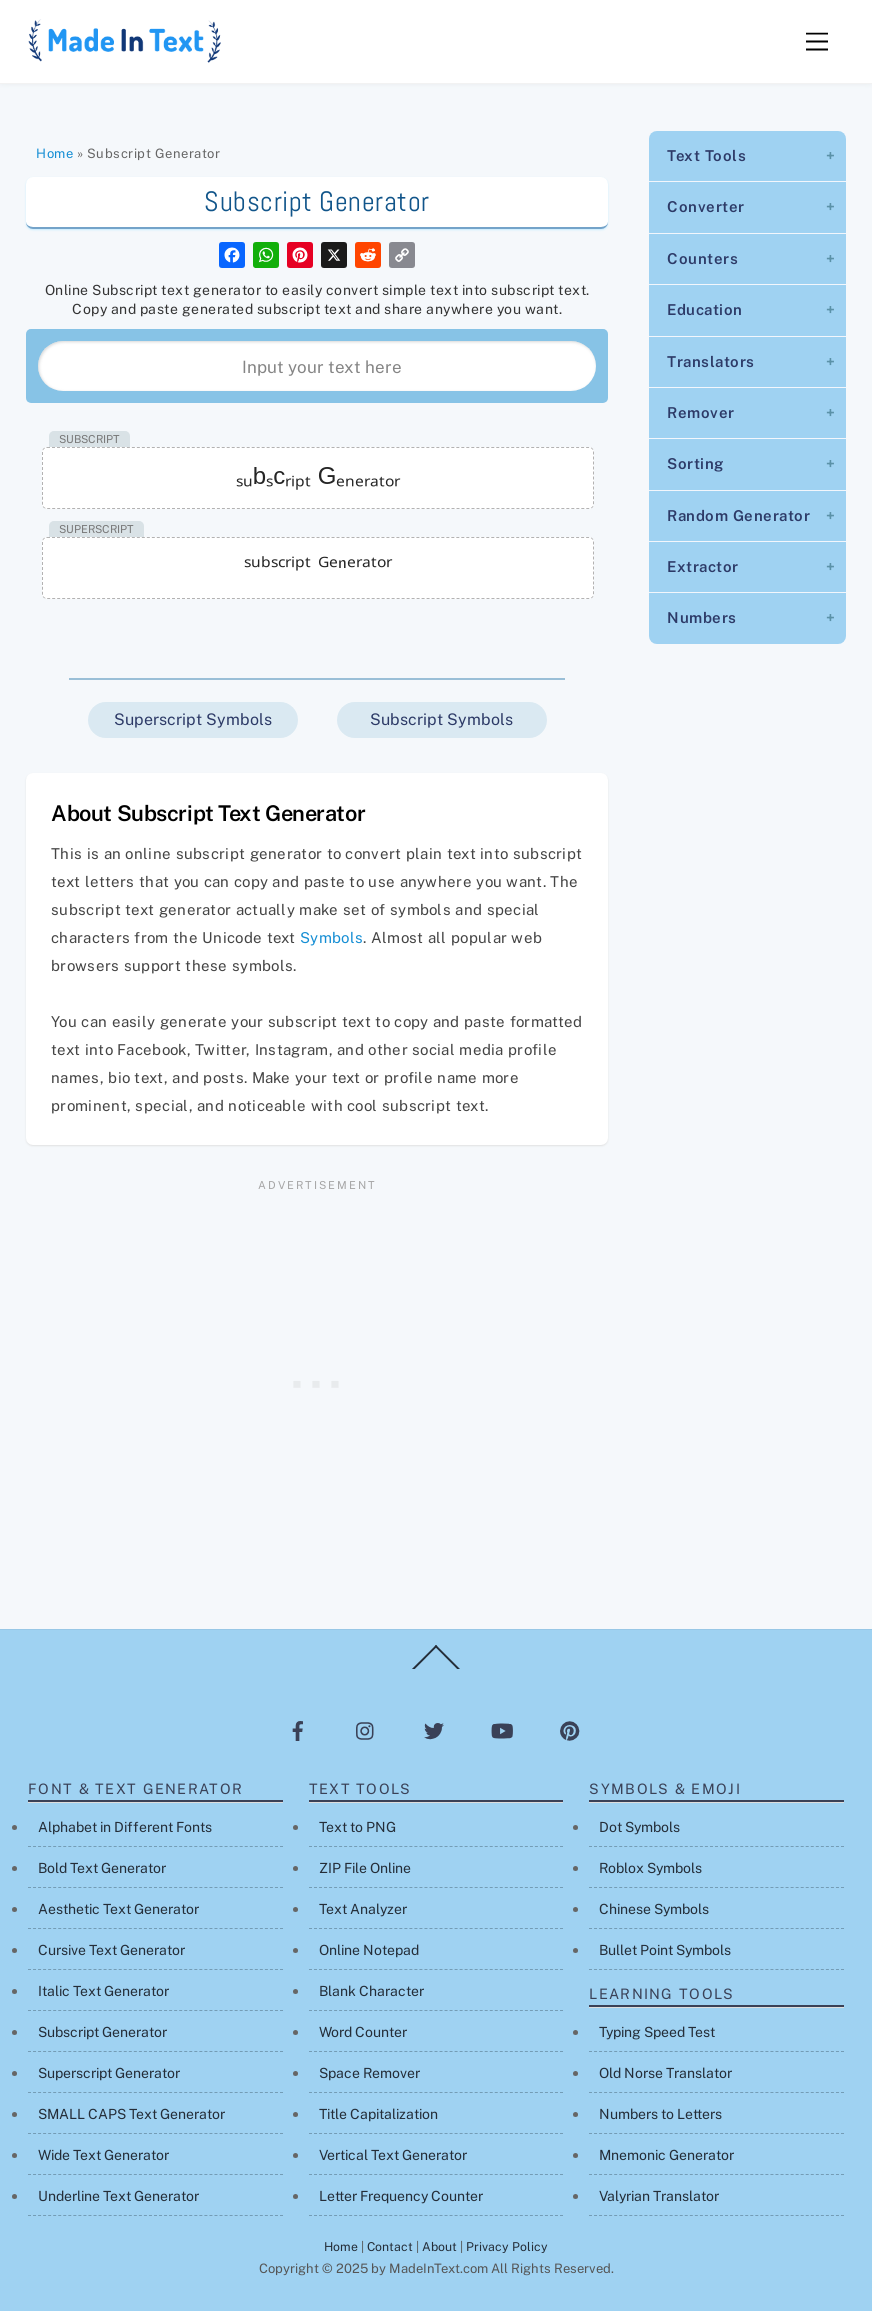  I want to click on Blank Character, so click(371, 1991).